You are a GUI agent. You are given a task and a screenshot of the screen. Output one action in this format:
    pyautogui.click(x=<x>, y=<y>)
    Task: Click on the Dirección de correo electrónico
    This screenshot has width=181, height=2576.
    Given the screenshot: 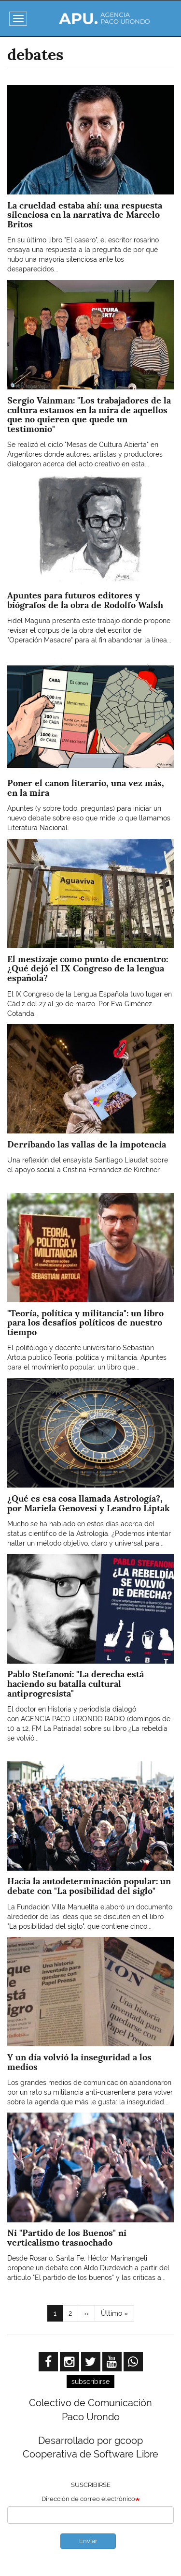 What is the action you would take?
    pyautogui.click(x=88, y=2498)
    